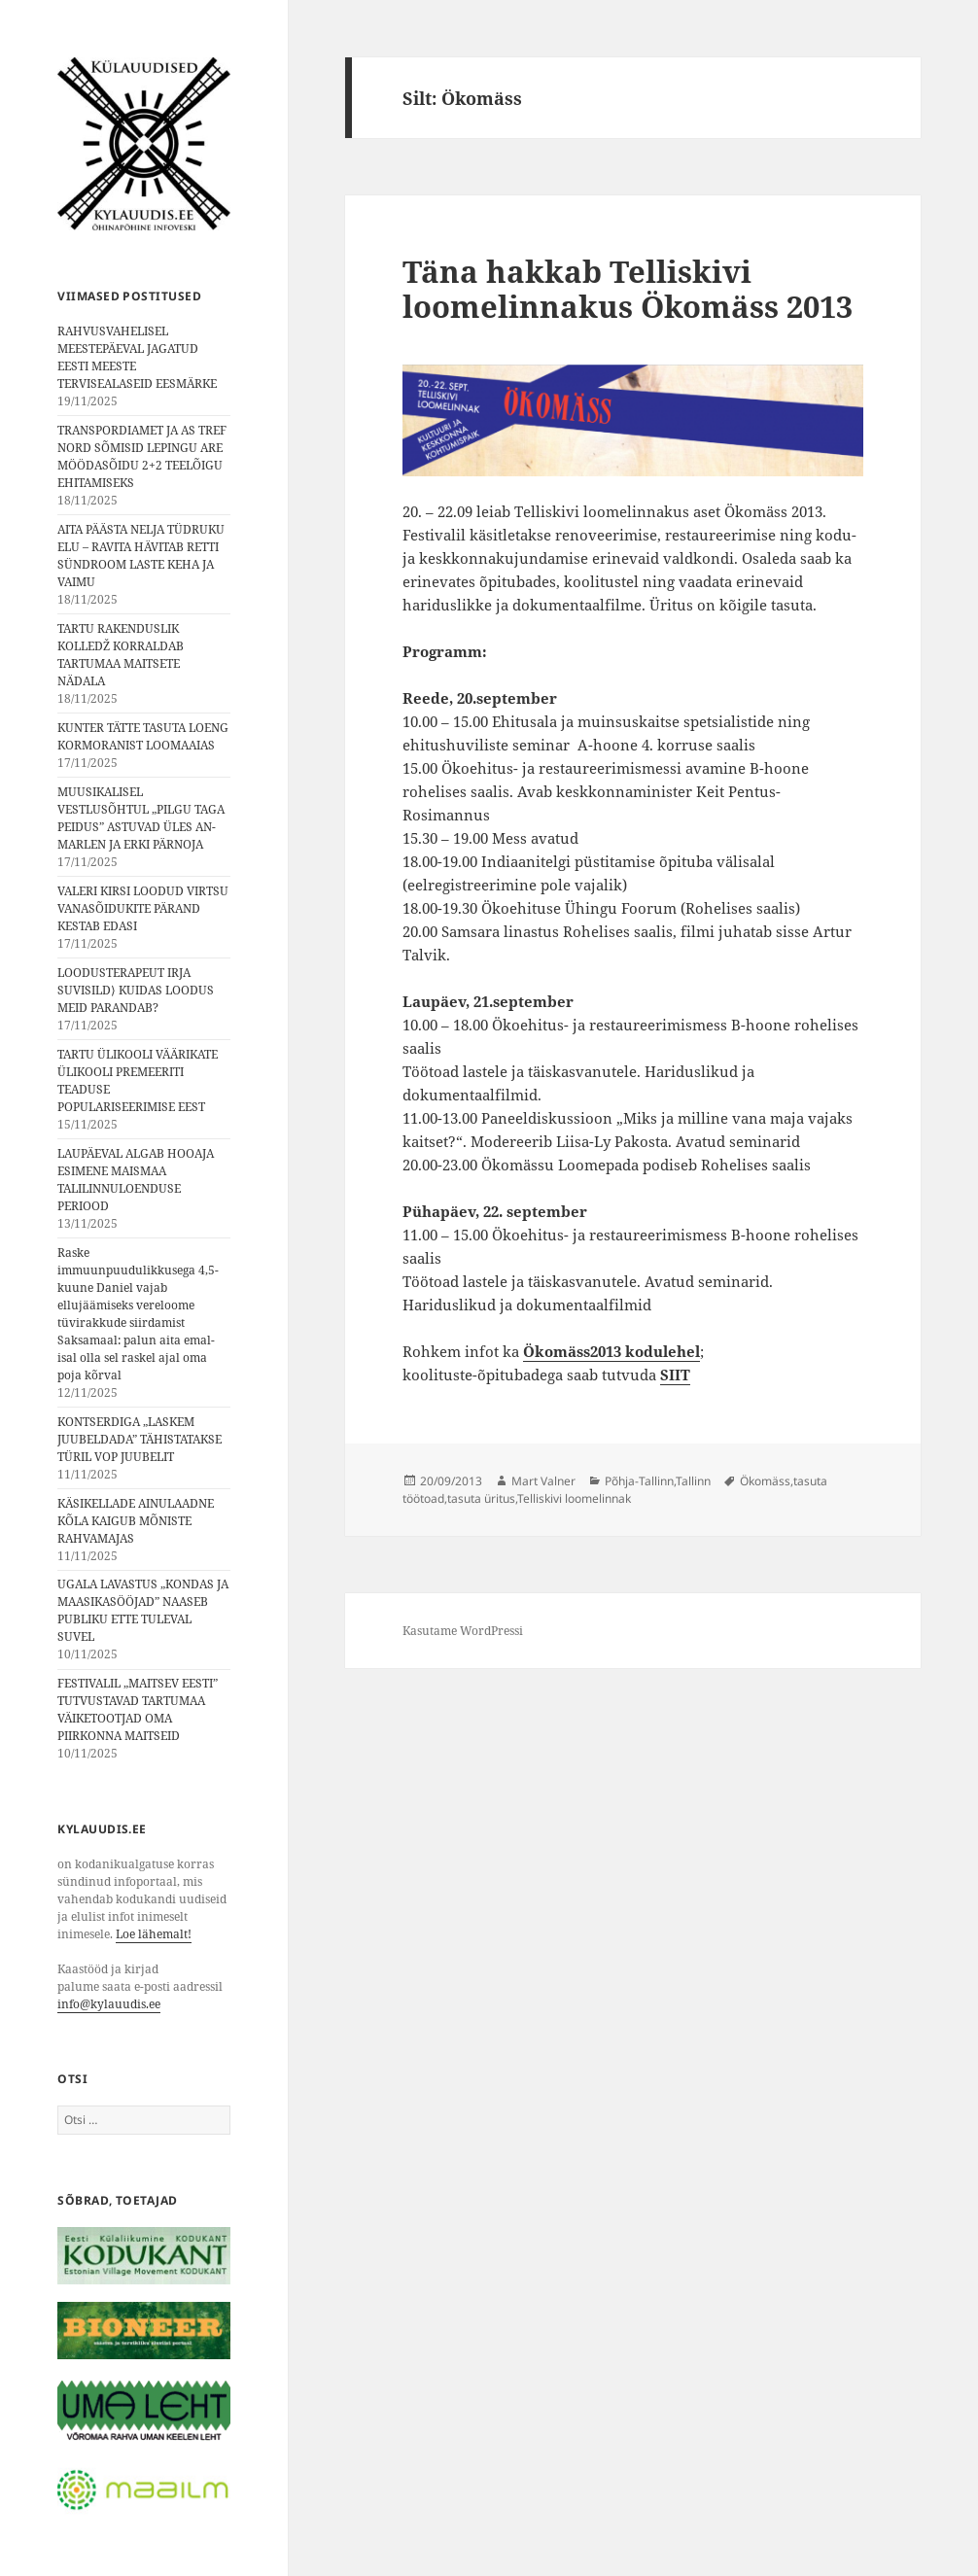  I want to click on VALERI KIRSI LOODUD VIRTSU VANASÕIDUKITE PÄRAND KESTAB EDASI, so click(142, 908).